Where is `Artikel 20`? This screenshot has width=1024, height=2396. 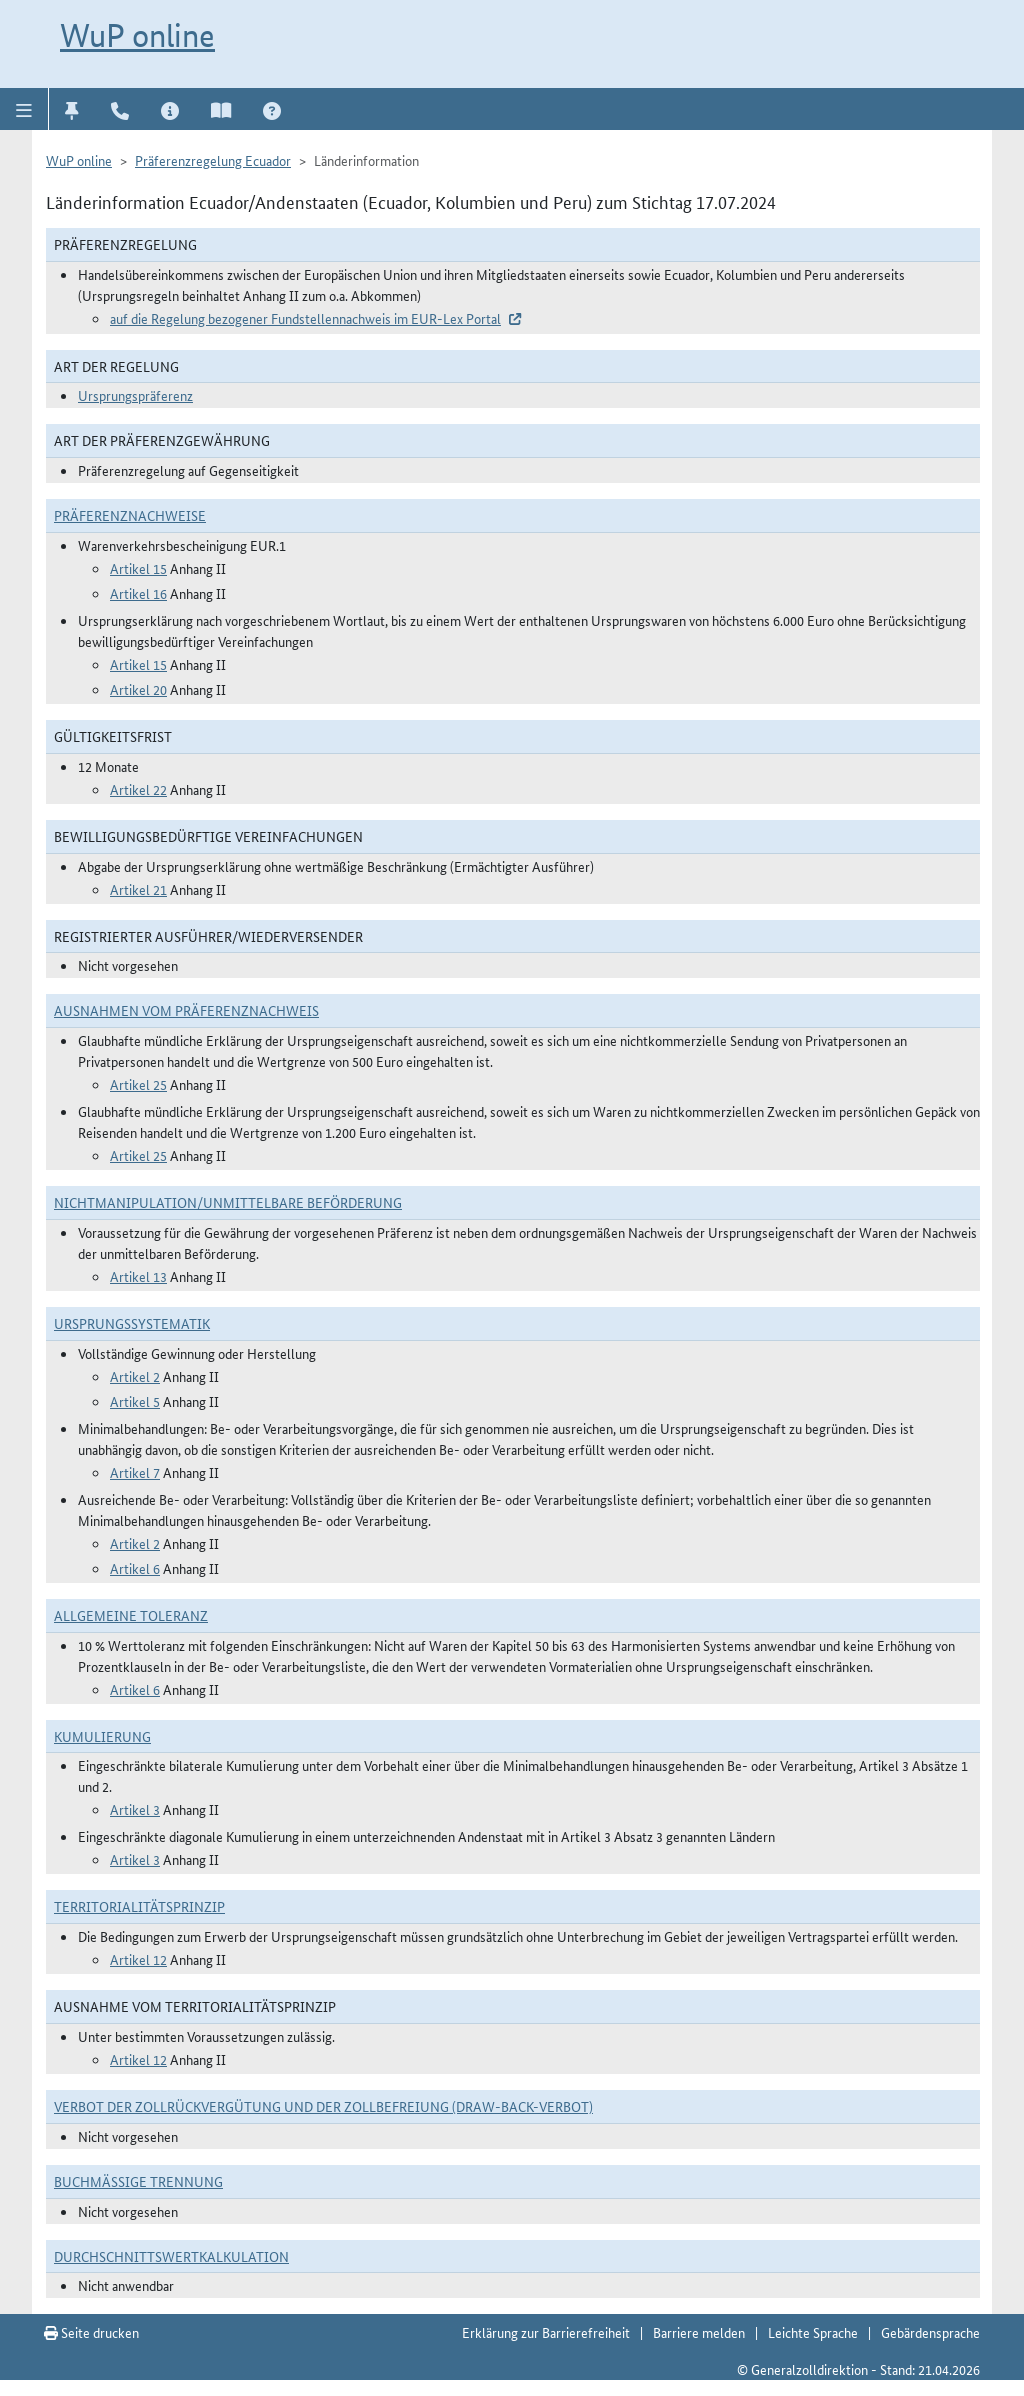 Artikel 20 is located at coordinates (138, 689).